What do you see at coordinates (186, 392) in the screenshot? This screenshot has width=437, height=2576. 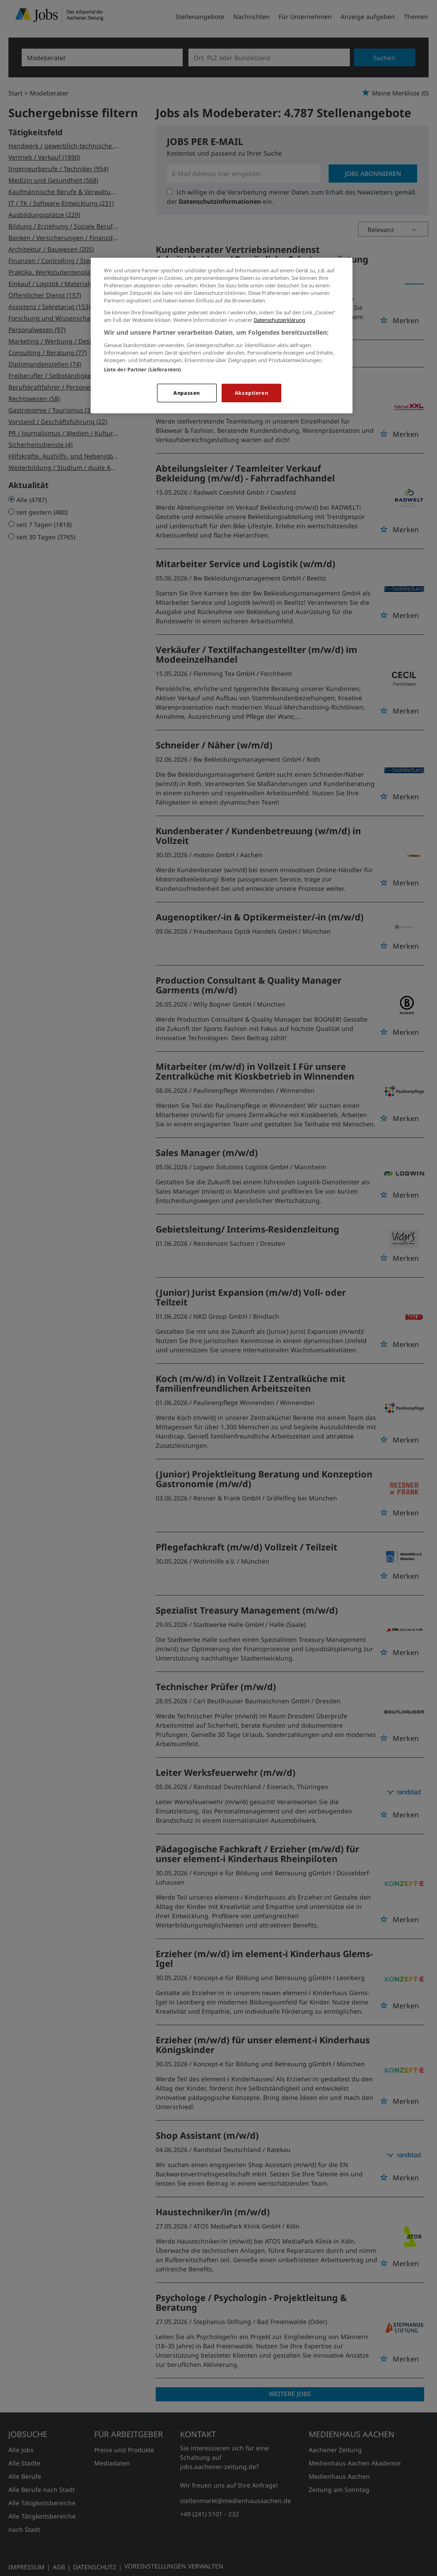 I see `Anpassen` at bounding box center [186, 392].